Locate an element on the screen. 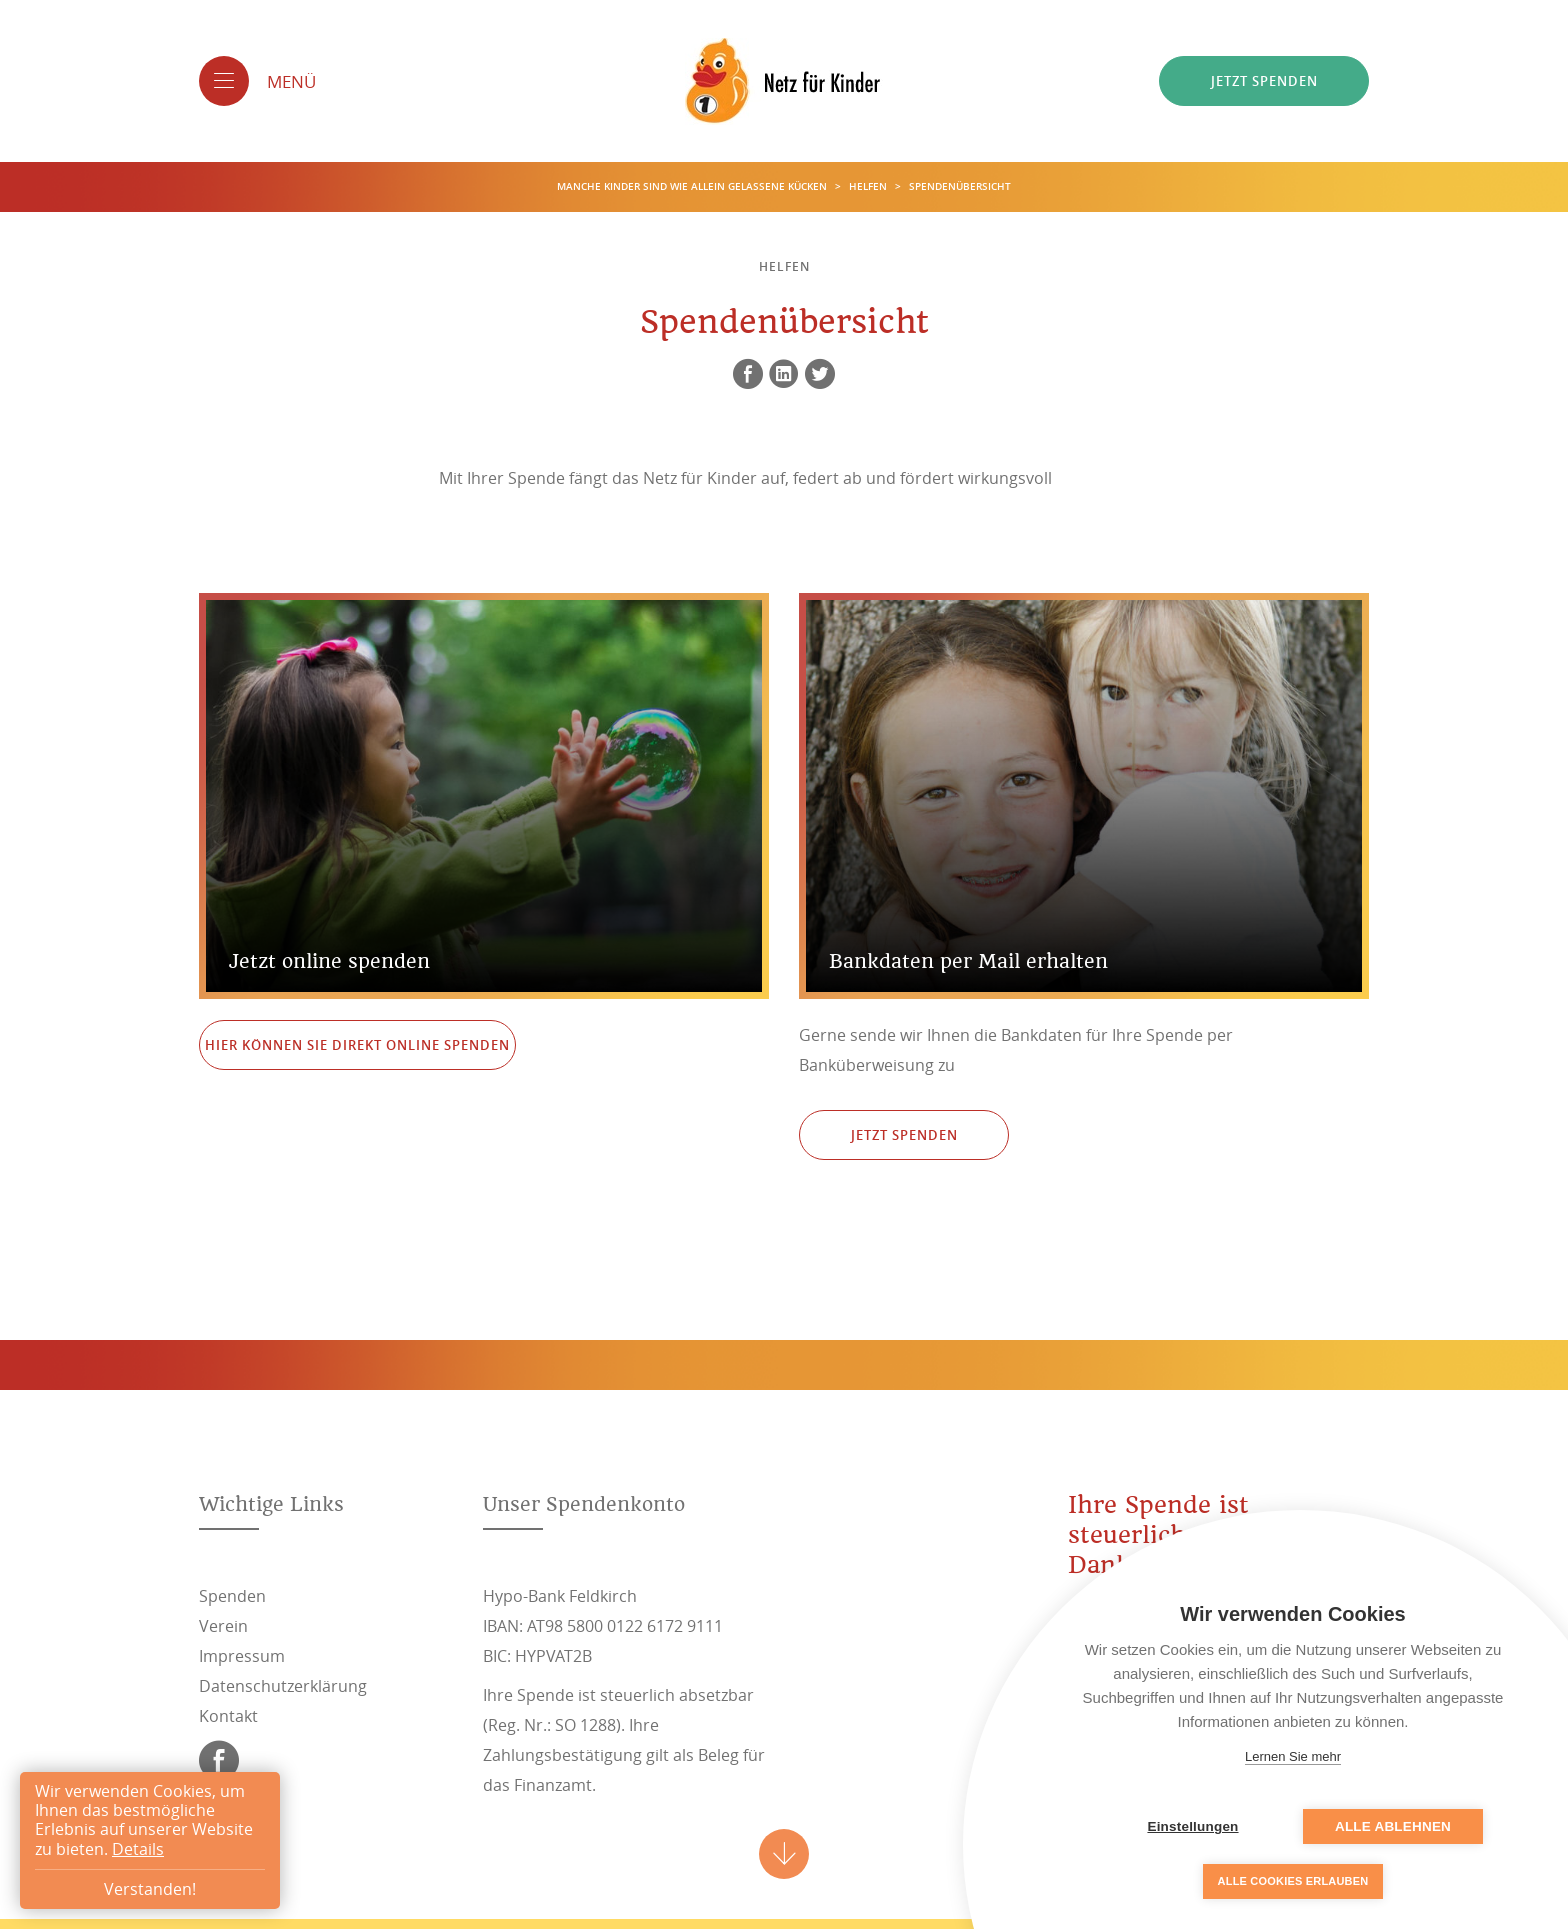 The image size is (1568, 1929). Alle ablehnen is located at coordinates (1393, 1826).